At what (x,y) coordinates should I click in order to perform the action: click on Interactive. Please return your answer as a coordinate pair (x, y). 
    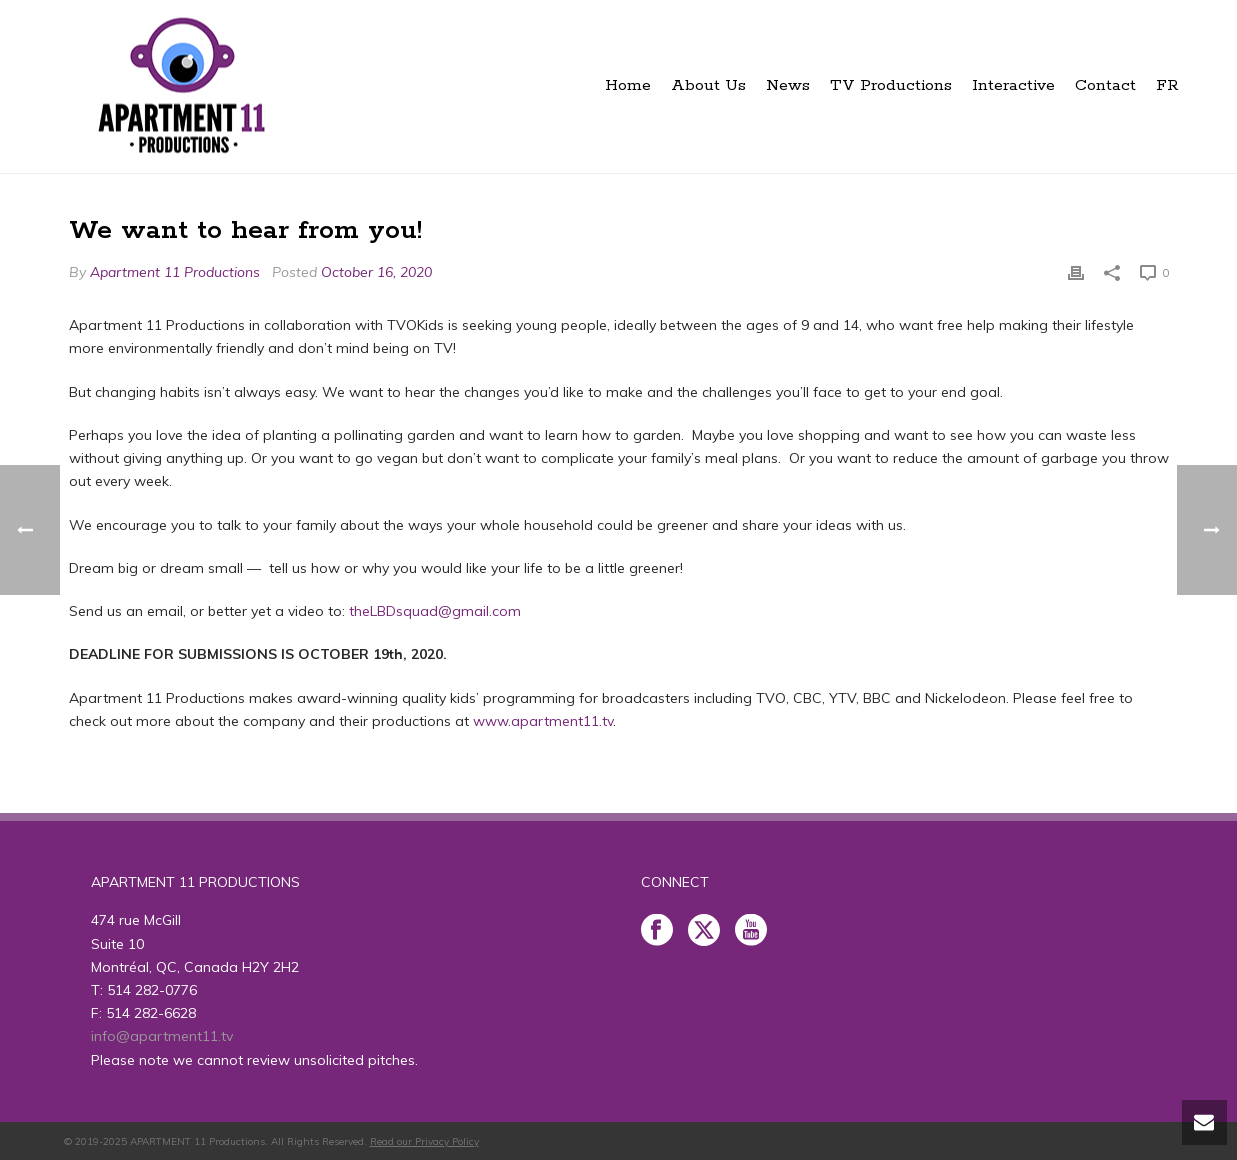
    Looking at the image, I should click on (1013, 85).